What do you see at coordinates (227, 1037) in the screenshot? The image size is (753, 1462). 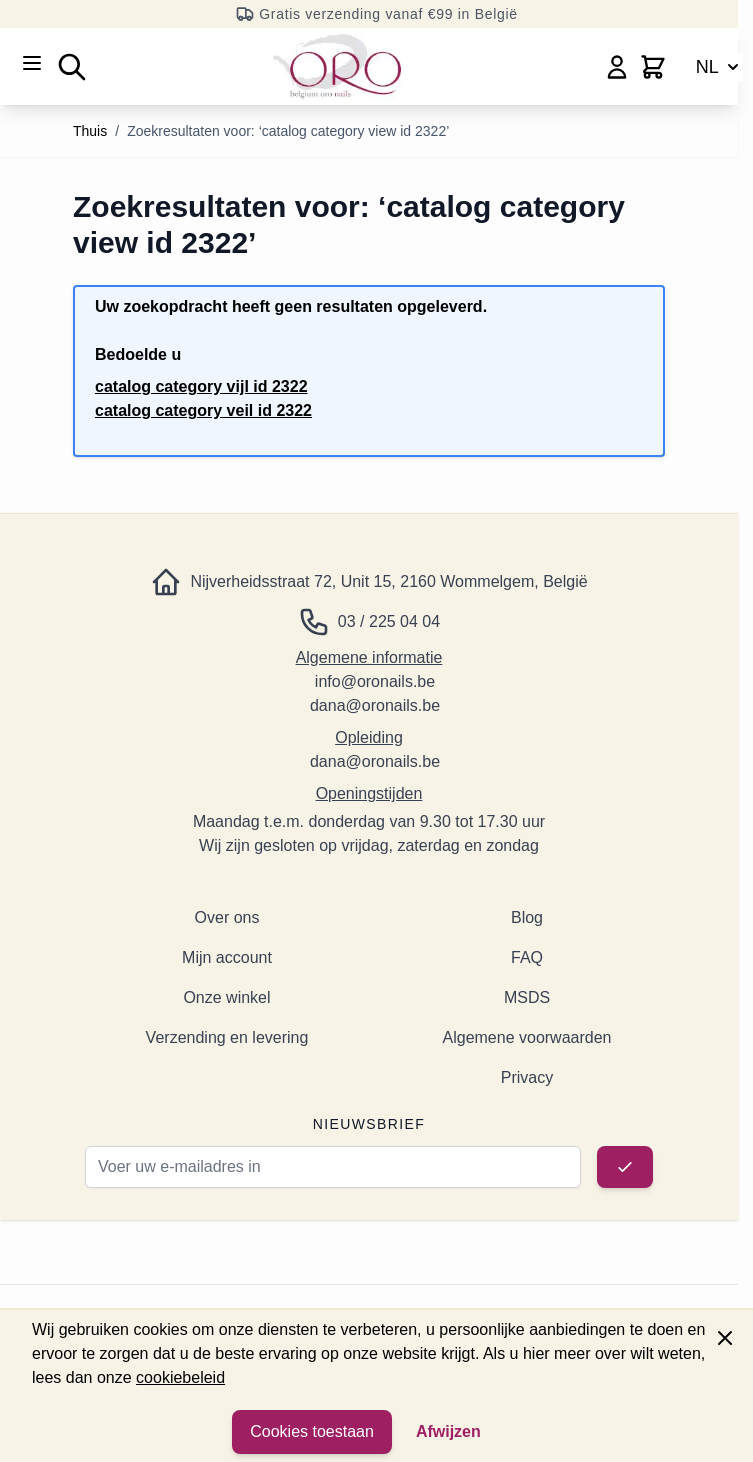 I see `Verzending en levering` at bounding box center [227, 1037].